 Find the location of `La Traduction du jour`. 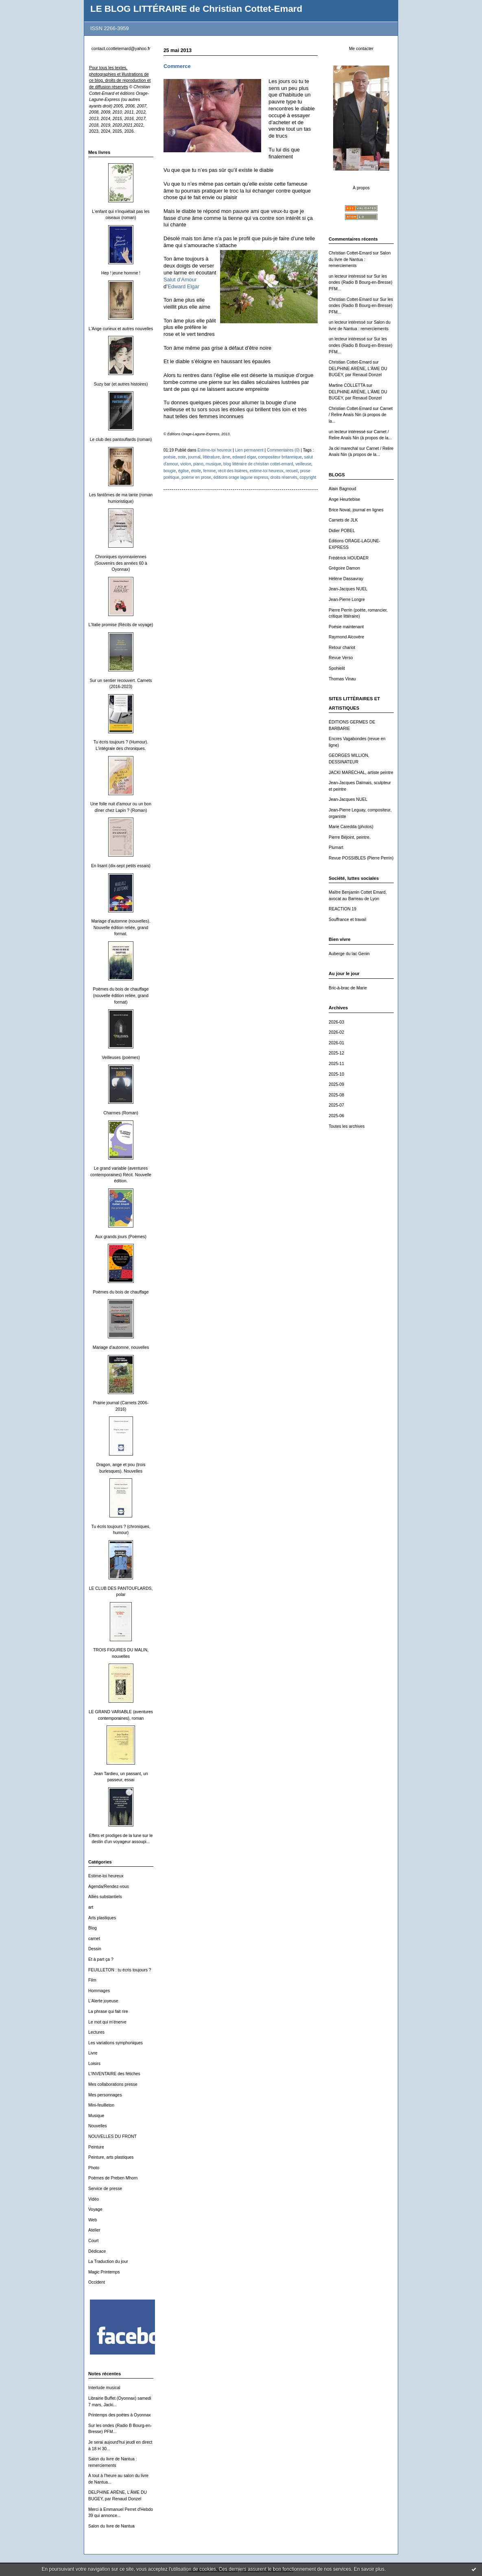

La Traduction du jour is located at coordinates (108, 2261).